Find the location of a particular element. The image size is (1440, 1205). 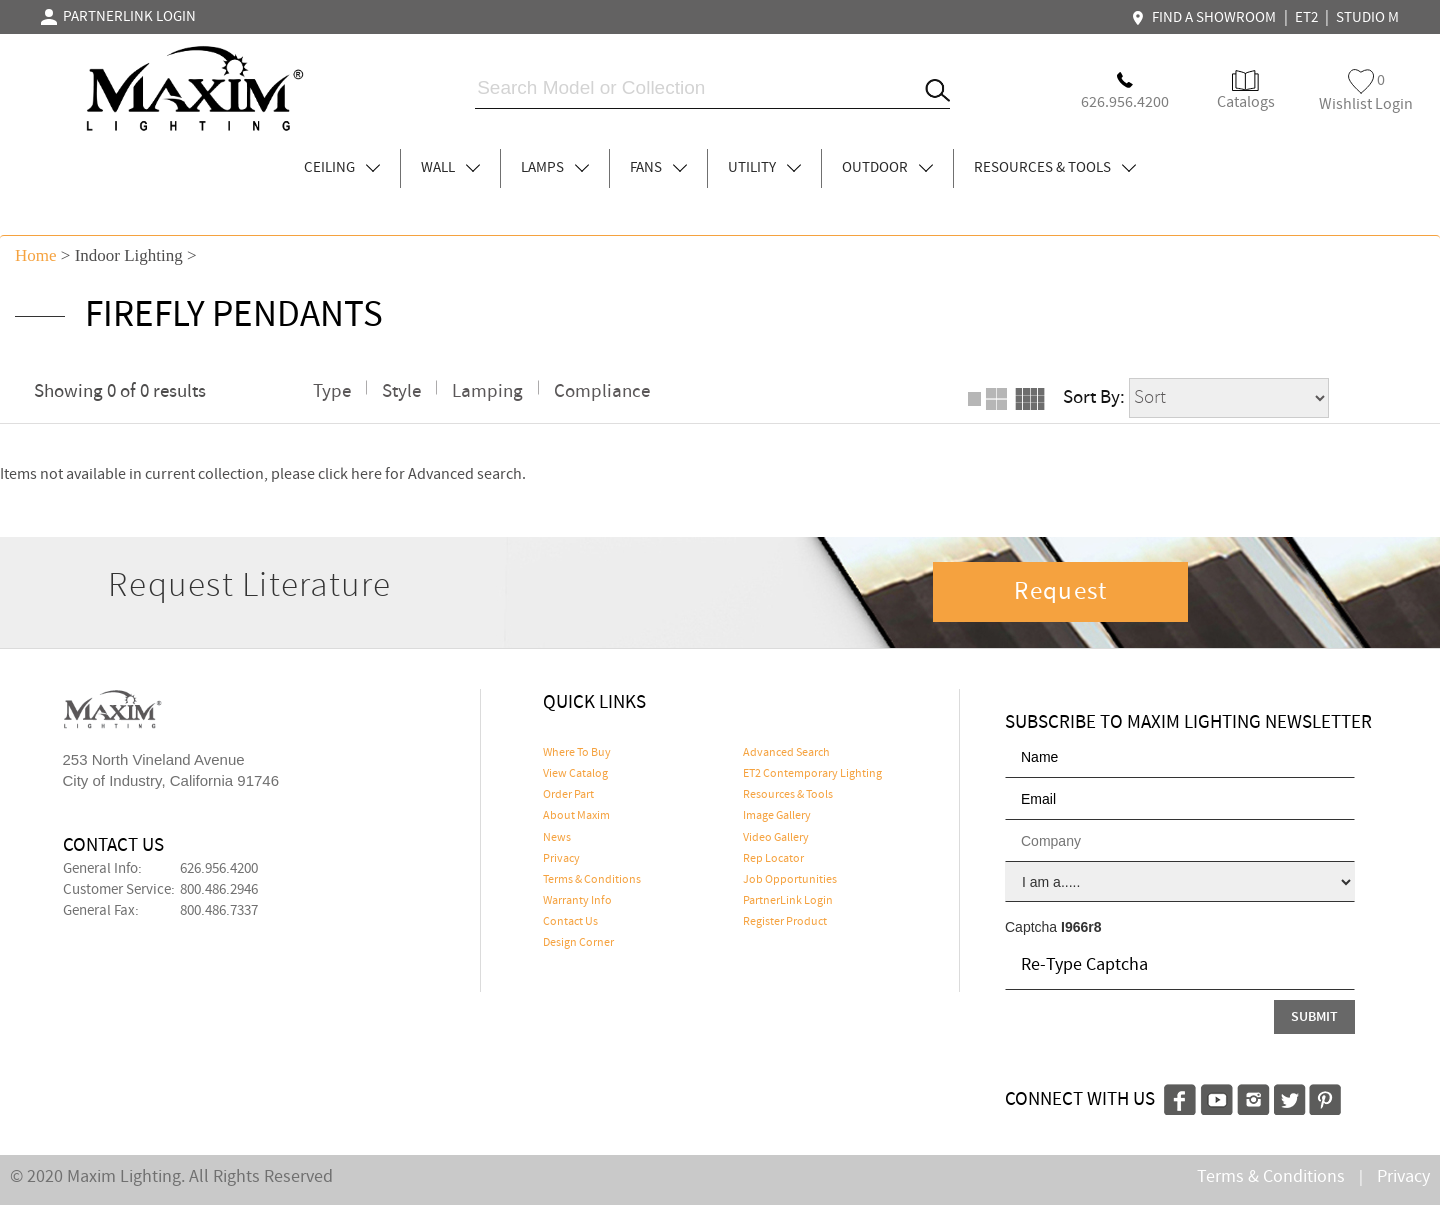

Design Corner is located at coordinates (578, 943).